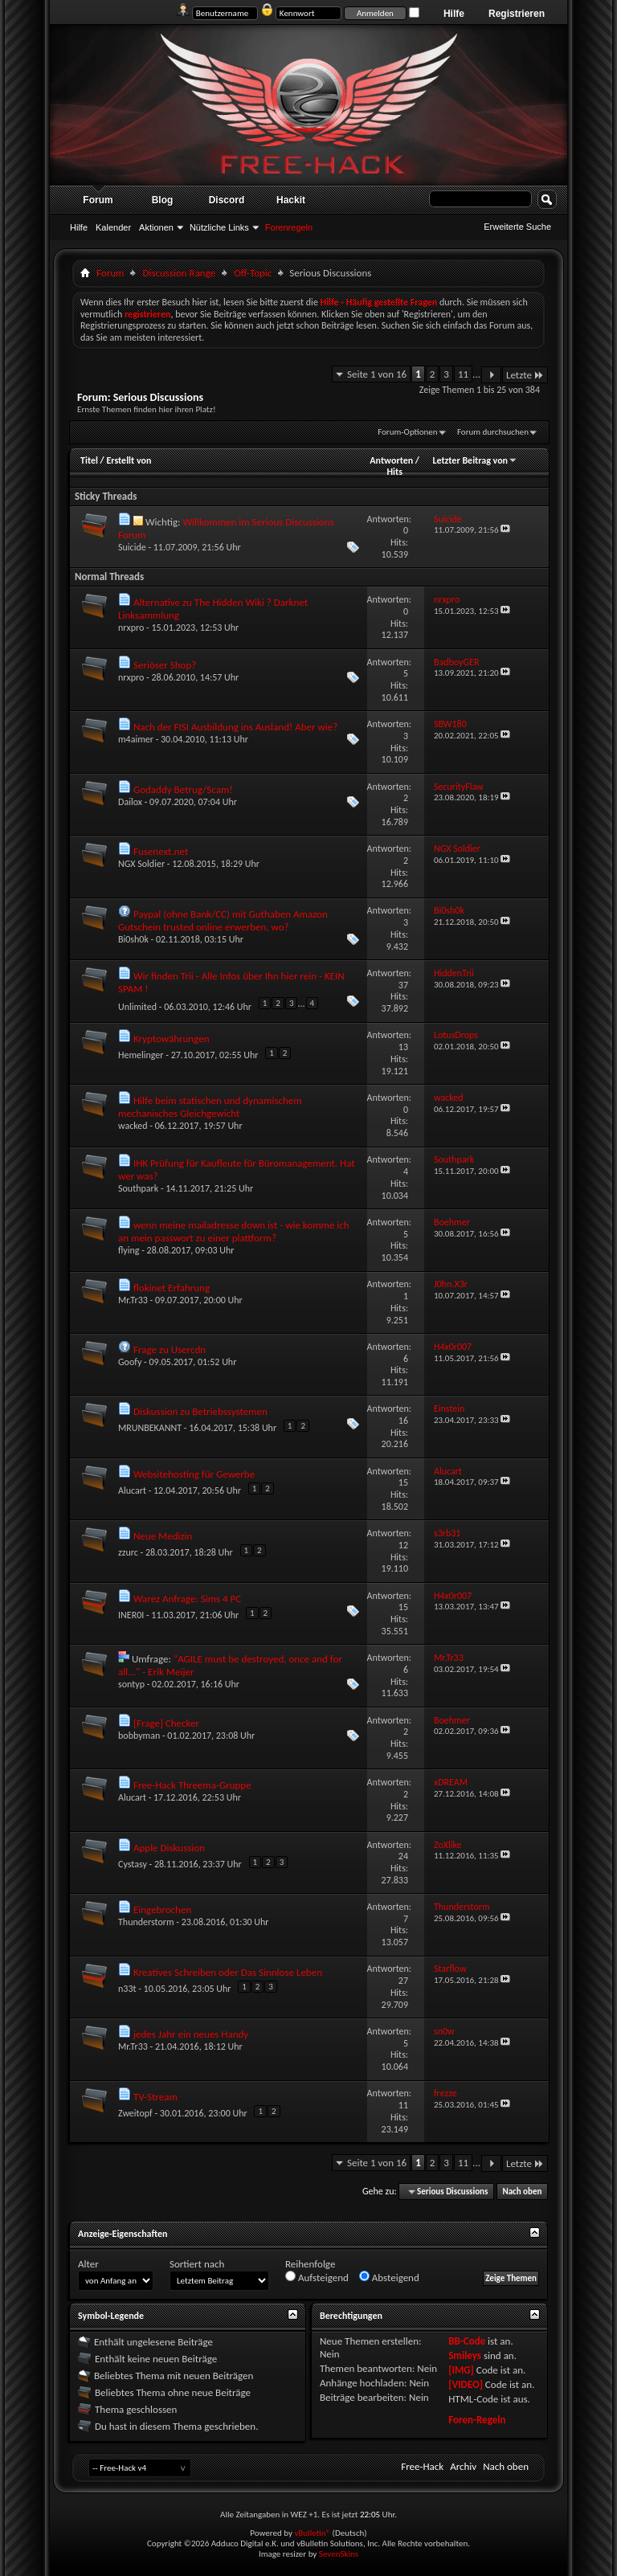 The width and height of the screenshot is (617, 2576). I want to click on Hemelinger, so click(141, 1055).